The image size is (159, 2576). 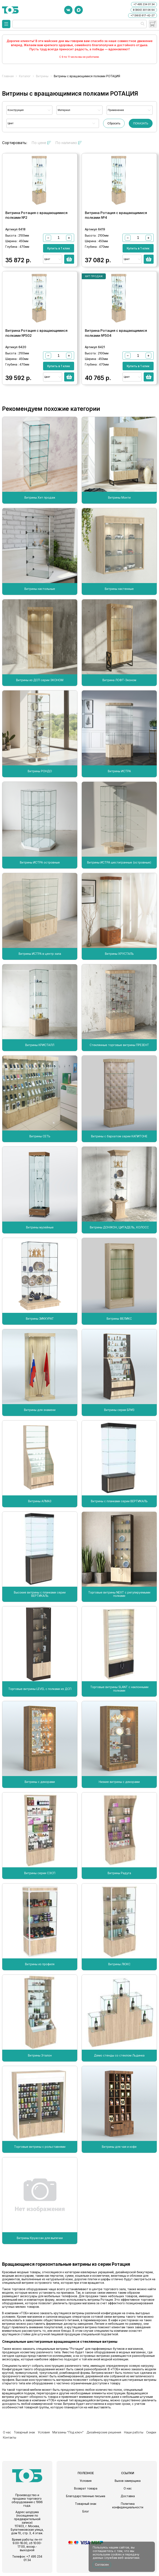 I want to click on Витрины ДОНЖОН, ЦИТАДЕЛЬ, КОЛОСС, so click(x=119, y=1237).